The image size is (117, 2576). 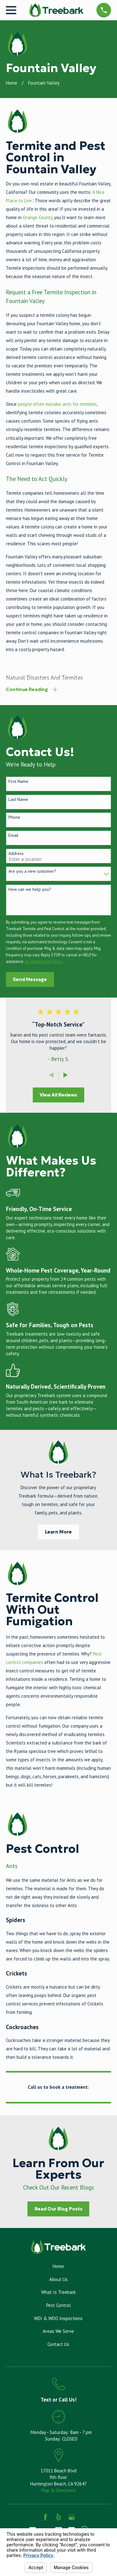 I want to click on What Is Treebark, so click(x=58, y=2292).